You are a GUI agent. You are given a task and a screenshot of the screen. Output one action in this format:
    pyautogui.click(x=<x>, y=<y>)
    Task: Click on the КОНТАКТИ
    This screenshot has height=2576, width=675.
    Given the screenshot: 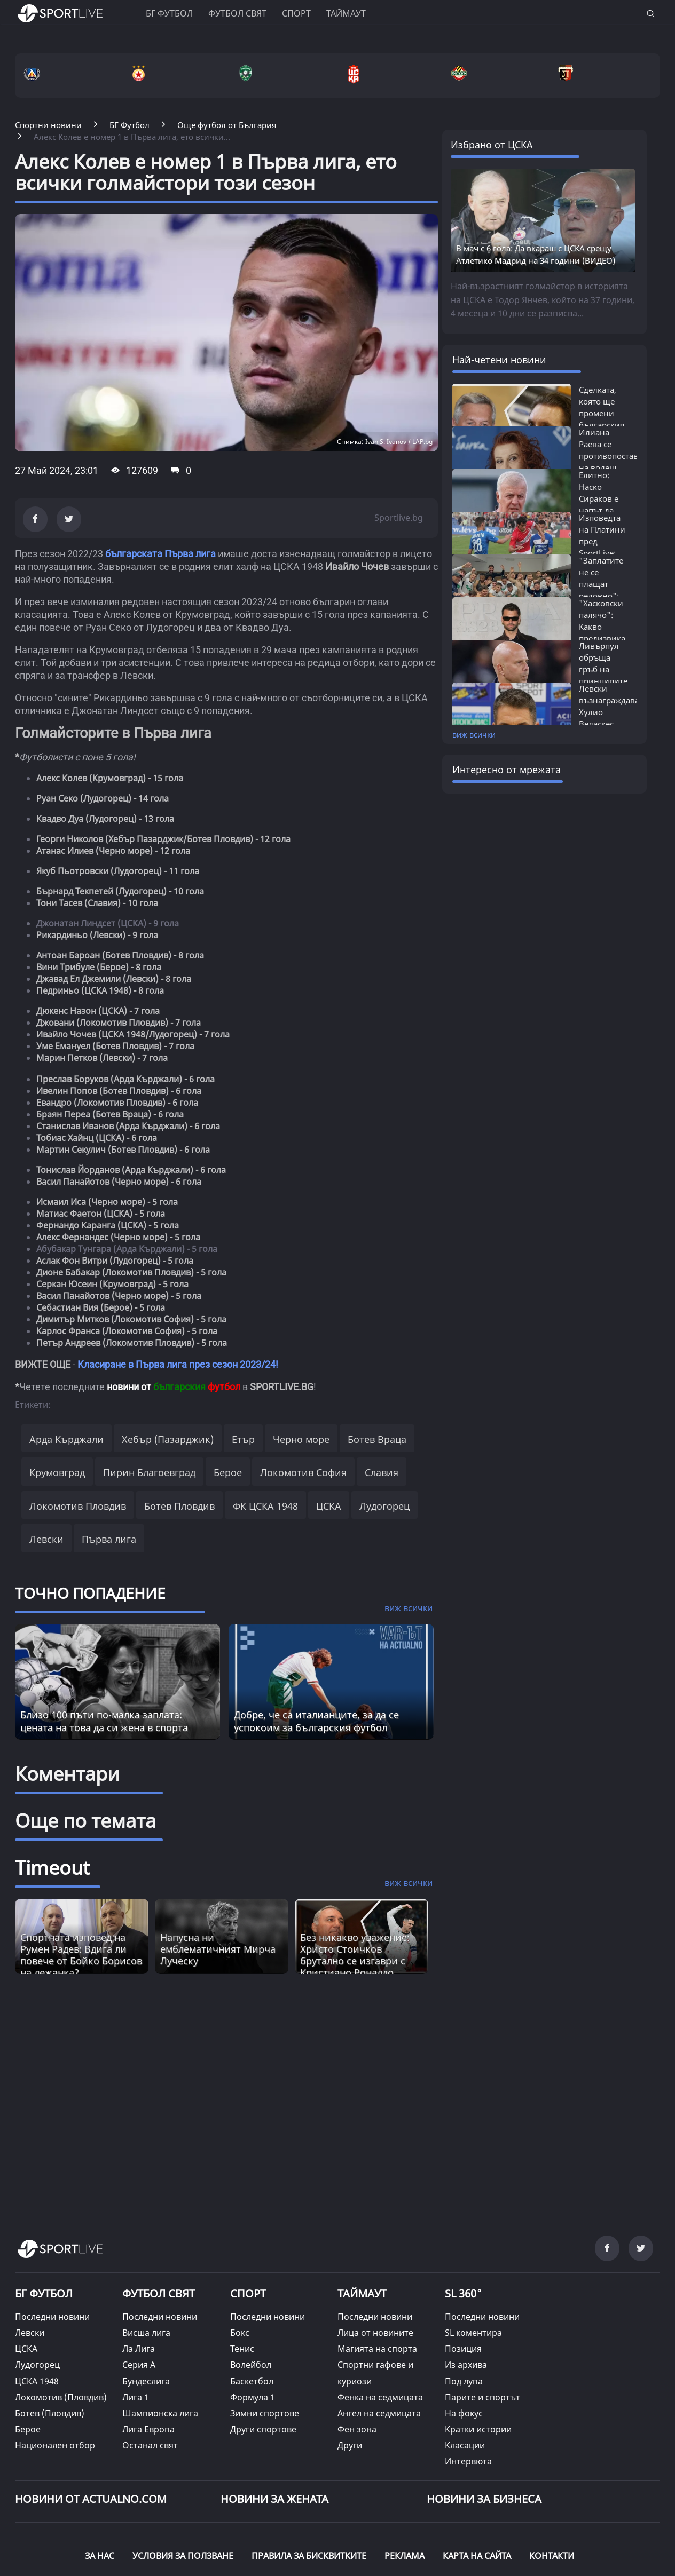 What is the action you would take?
    pyautogui.click(x=551, y=2556)
    